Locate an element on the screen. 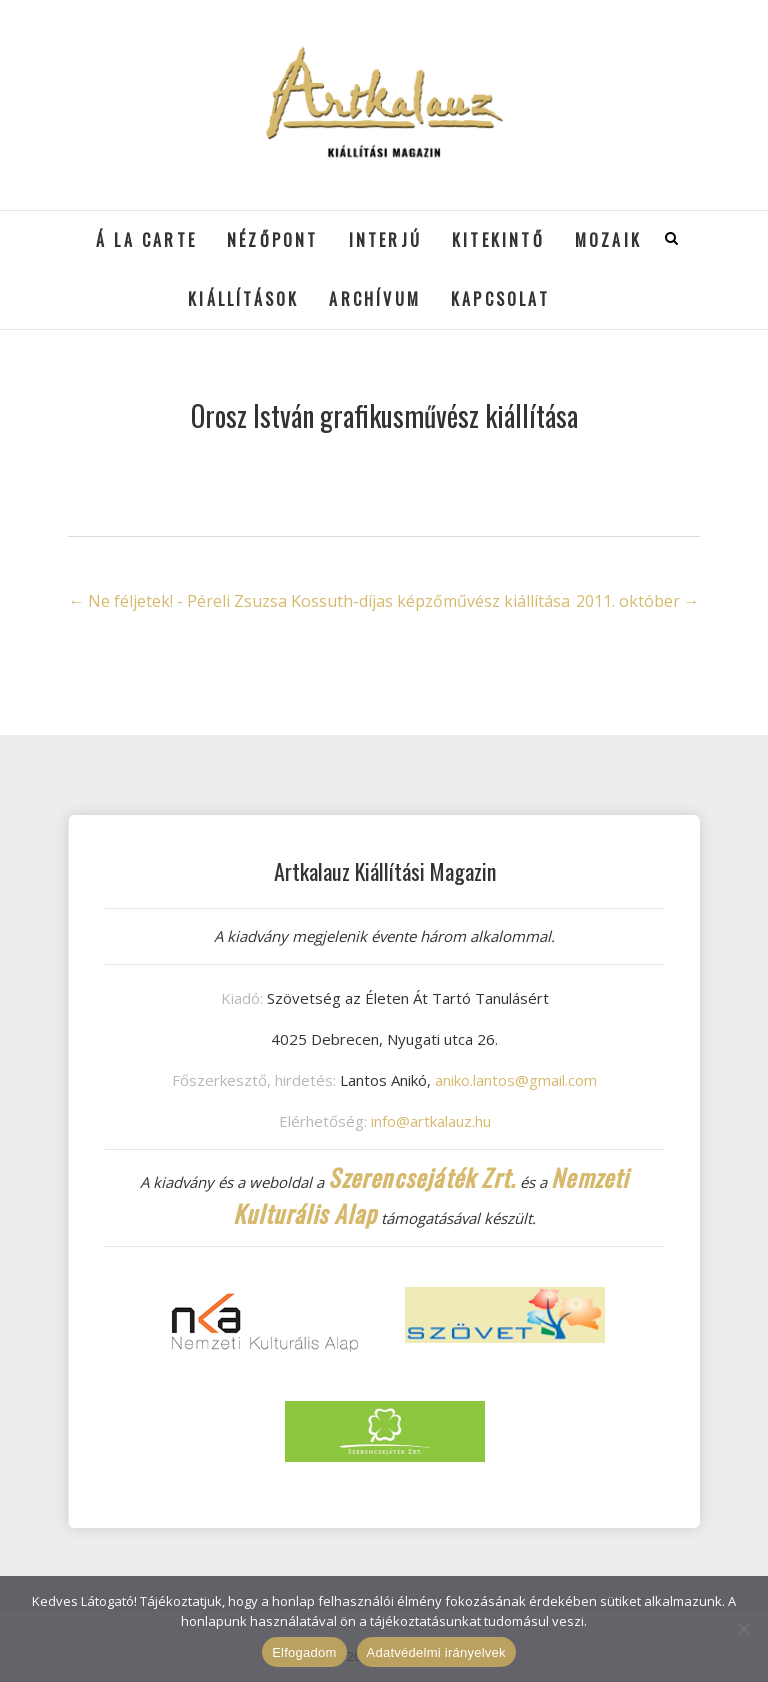 This screenshot has height=1682, width=768. Nézőpont is located at coordinates (273, 240).